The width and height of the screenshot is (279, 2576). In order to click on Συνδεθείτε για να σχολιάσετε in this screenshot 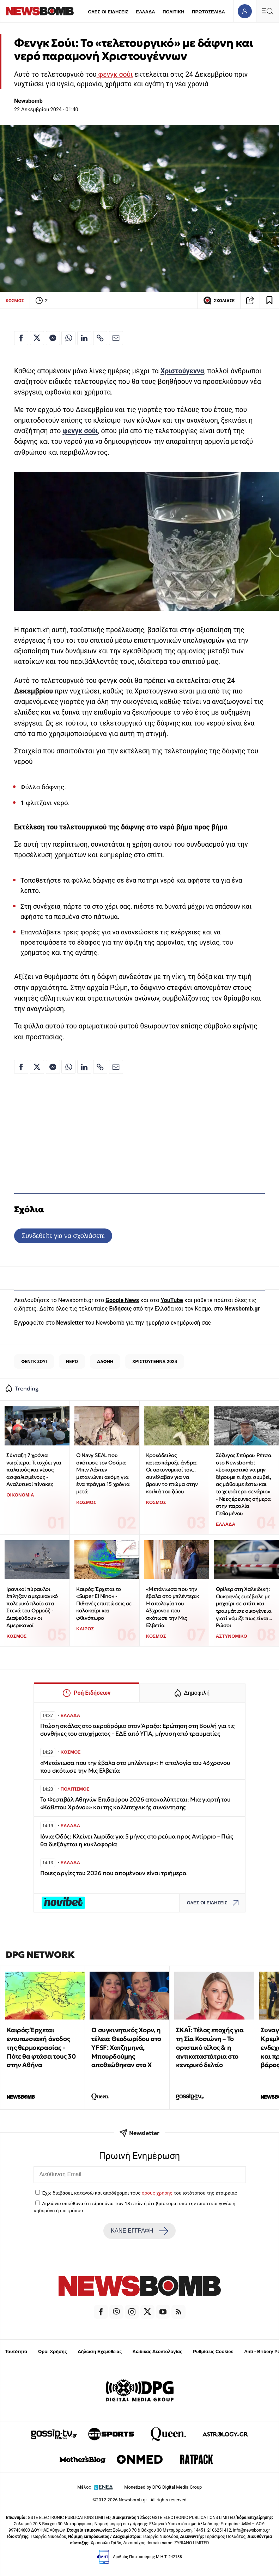, I will do `click(63, 1235)`.